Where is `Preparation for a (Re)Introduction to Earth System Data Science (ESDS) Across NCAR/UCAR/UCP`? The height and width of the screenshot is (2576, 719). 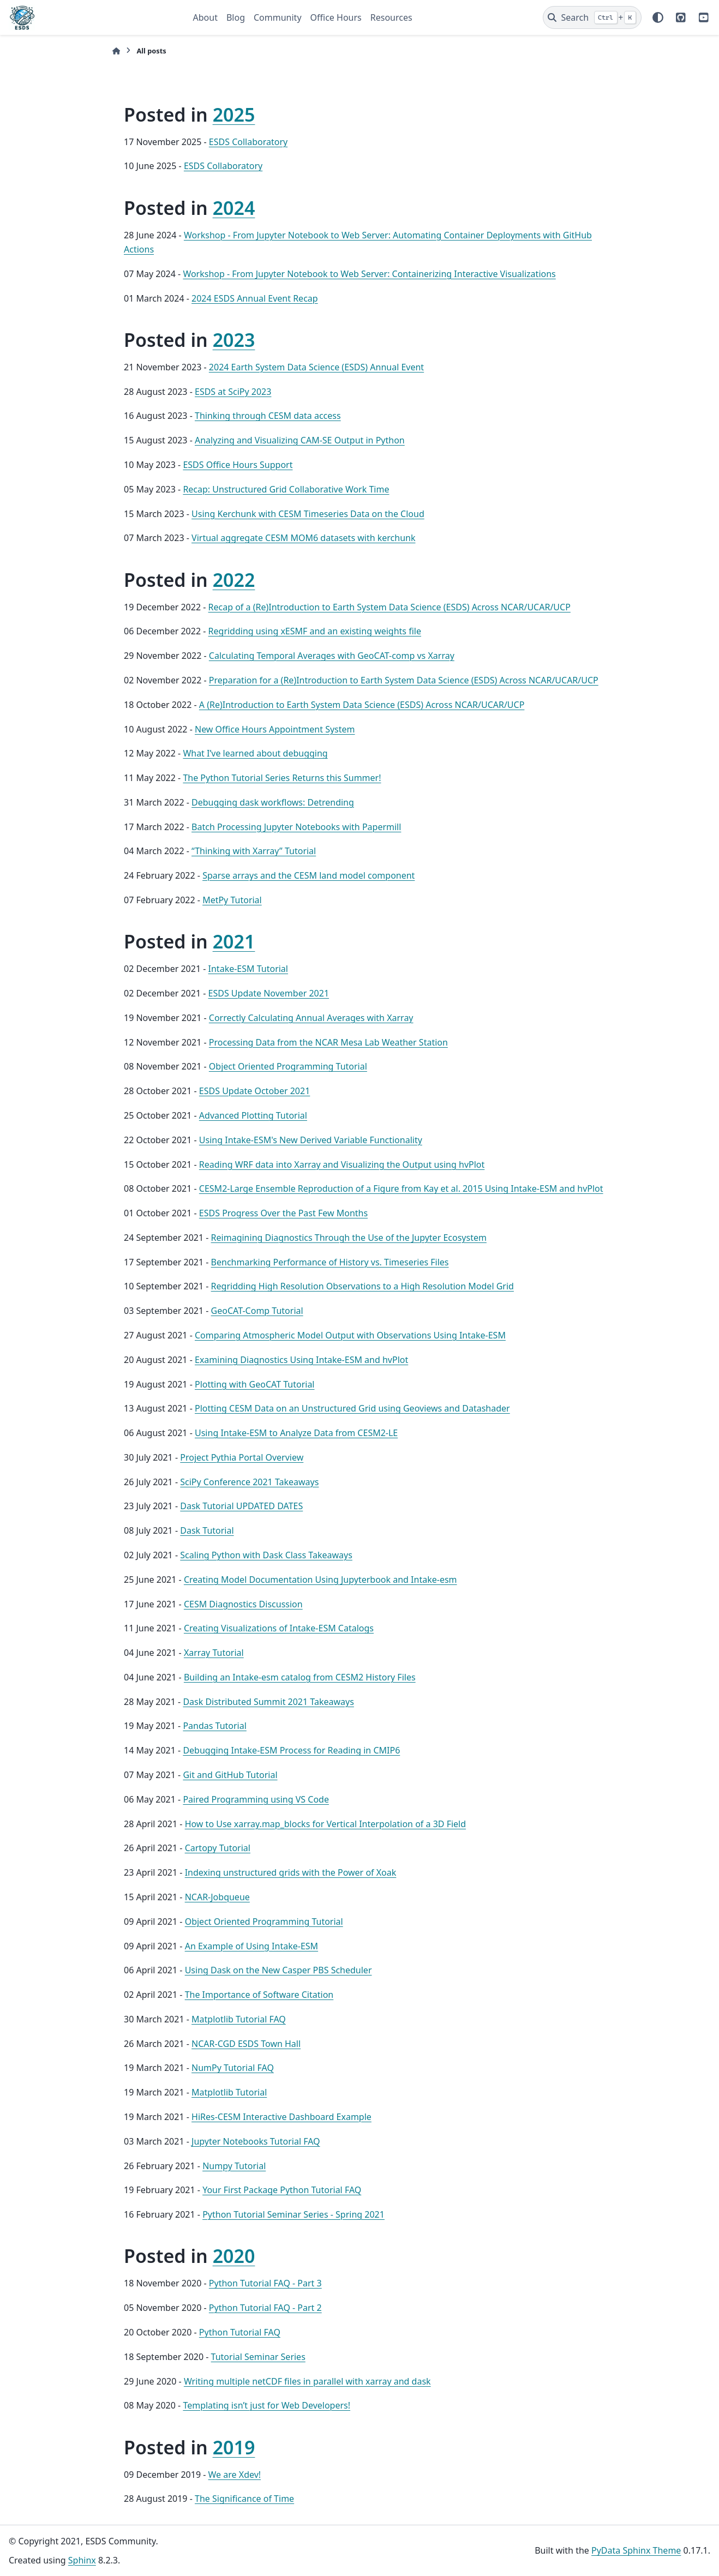 Preparation for a (Re)Introduction to Earth System Data Science (ESDS) Across NCAR/UCAR/UCP is located at coordinates (403, 680).